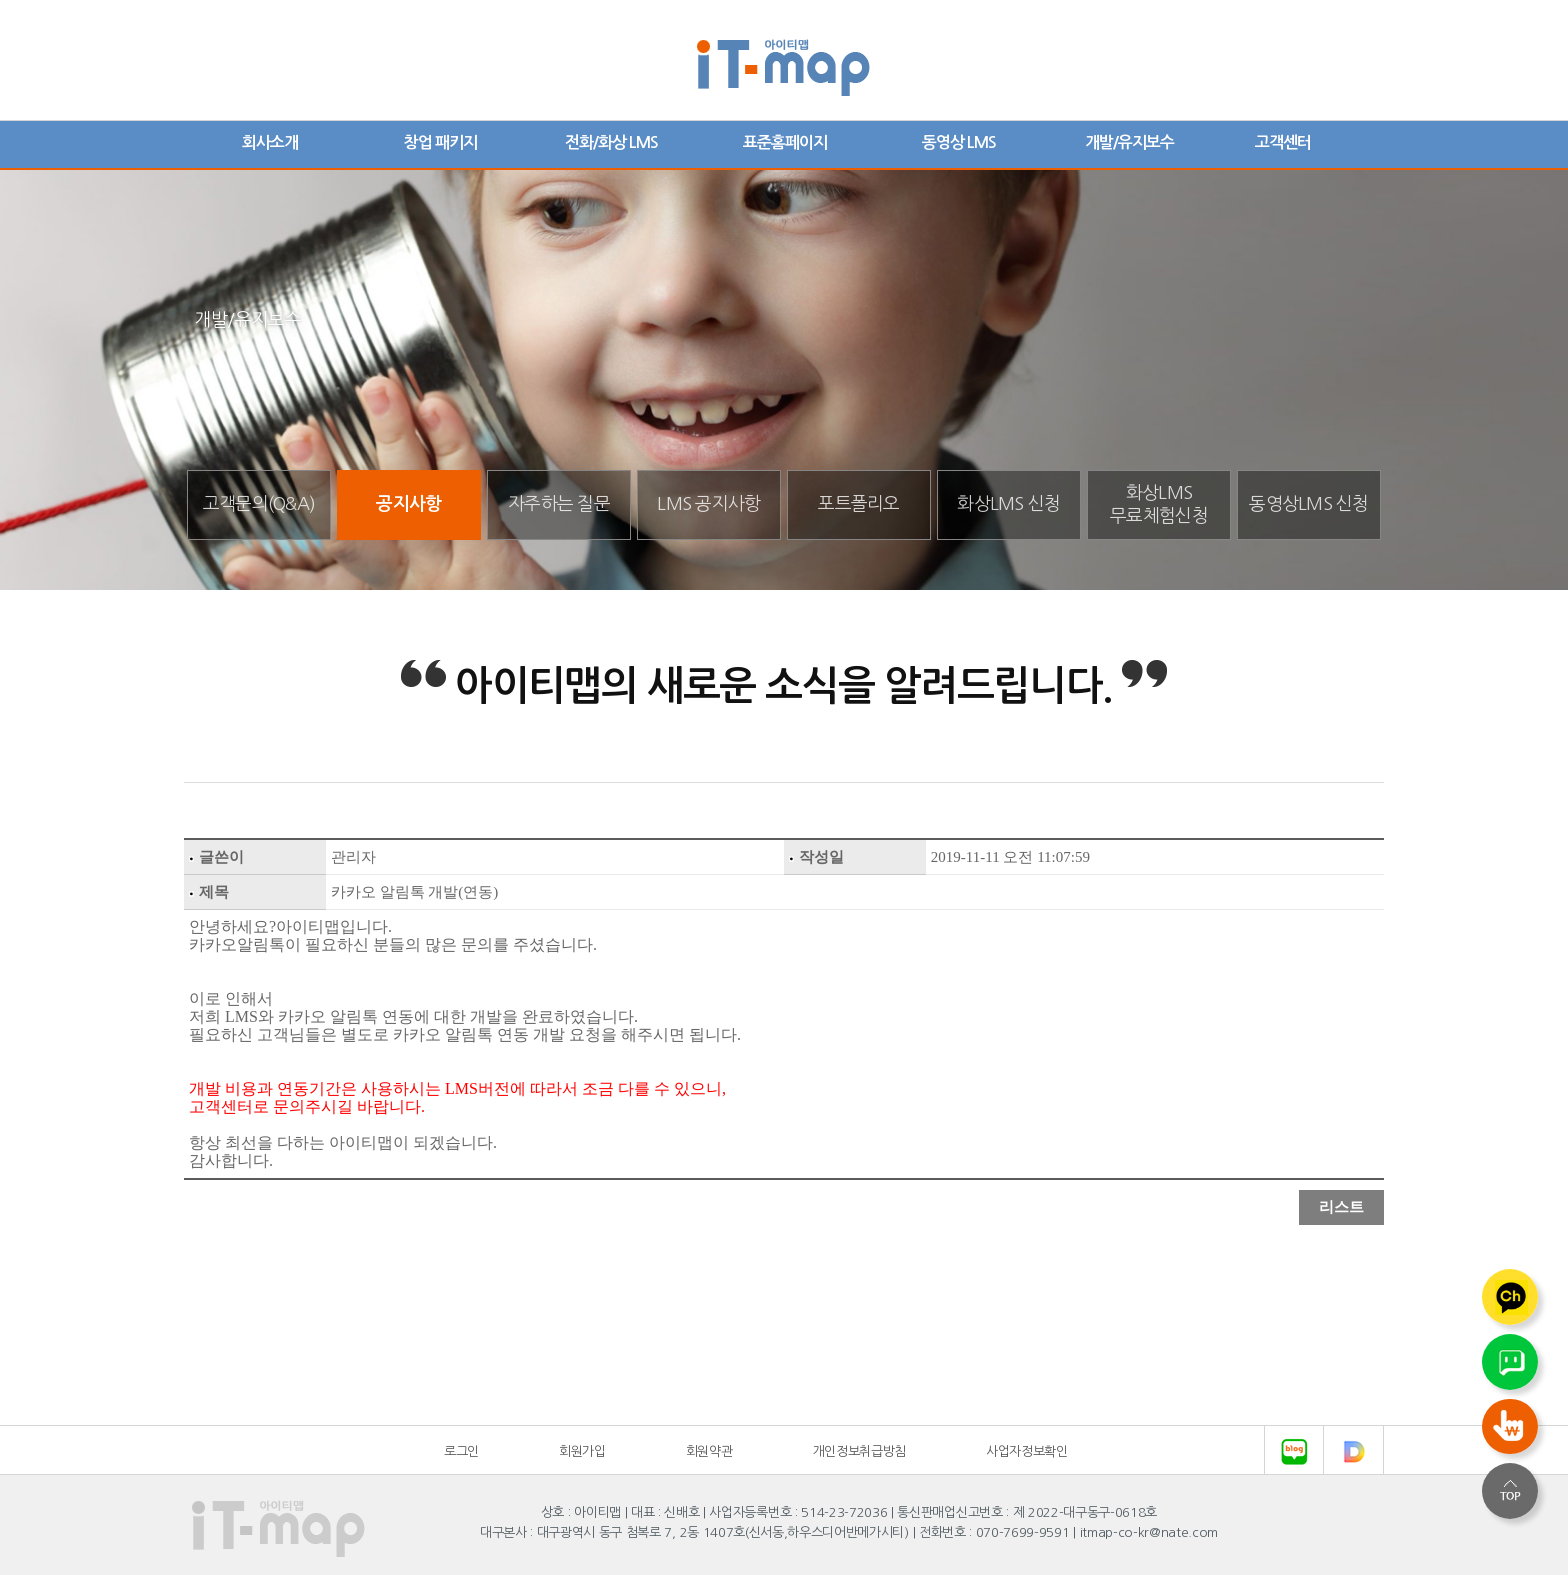  Describe the element at coordinates (559, 504) in the screenshot. I see `자주하는 질문` at that location.